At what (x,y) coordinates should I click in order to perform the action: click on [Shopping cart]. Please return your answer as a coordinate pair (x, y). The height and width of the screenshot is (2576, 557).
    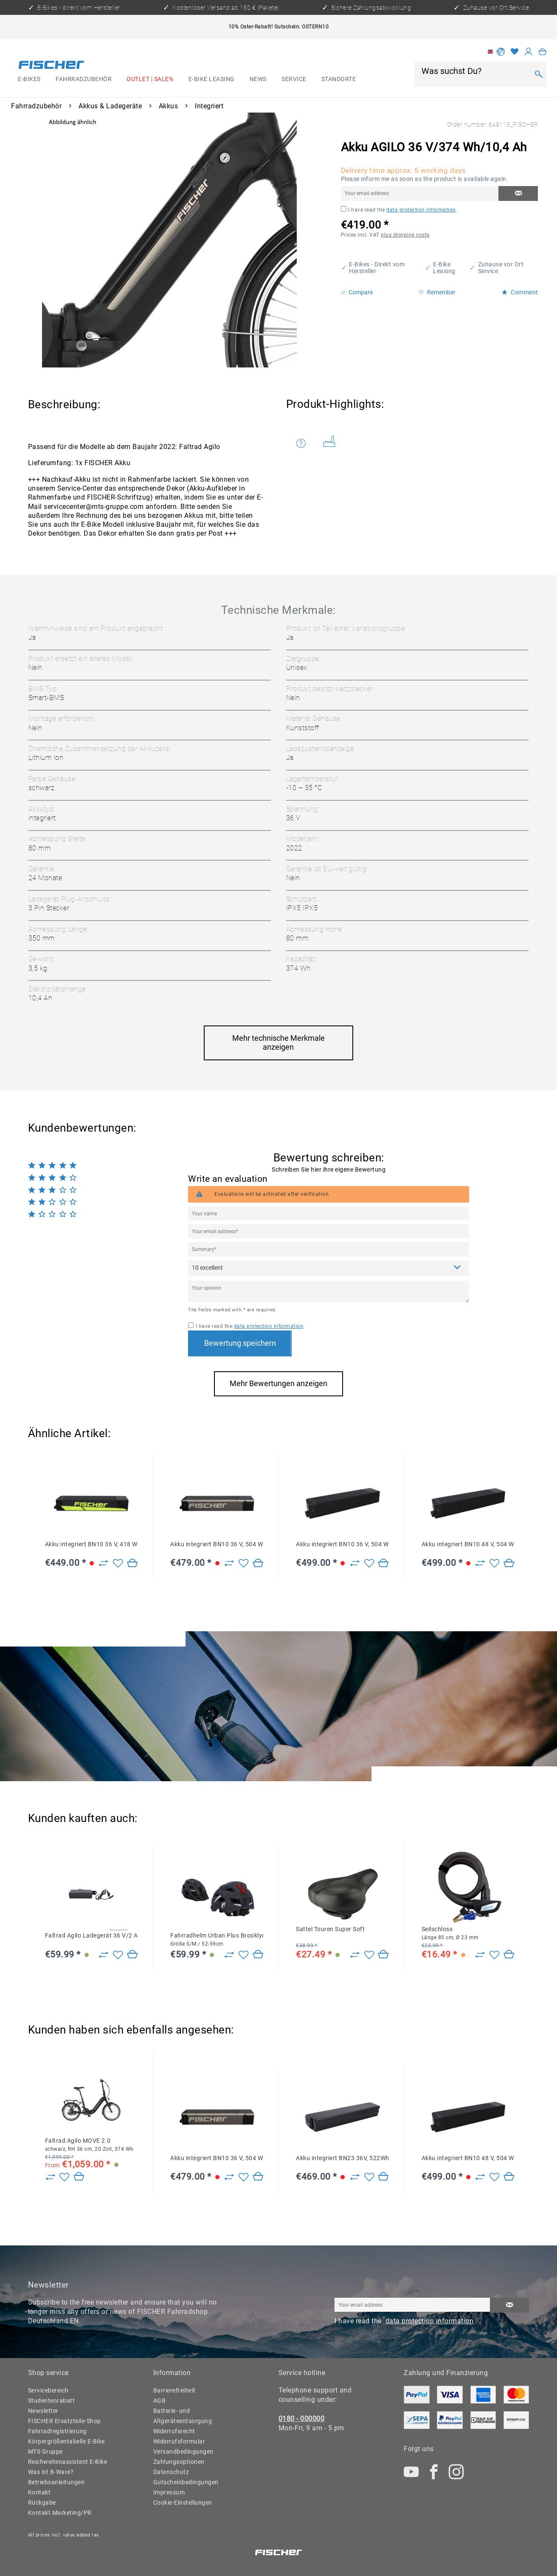
    Looking at the image, I should click on (542, 51).